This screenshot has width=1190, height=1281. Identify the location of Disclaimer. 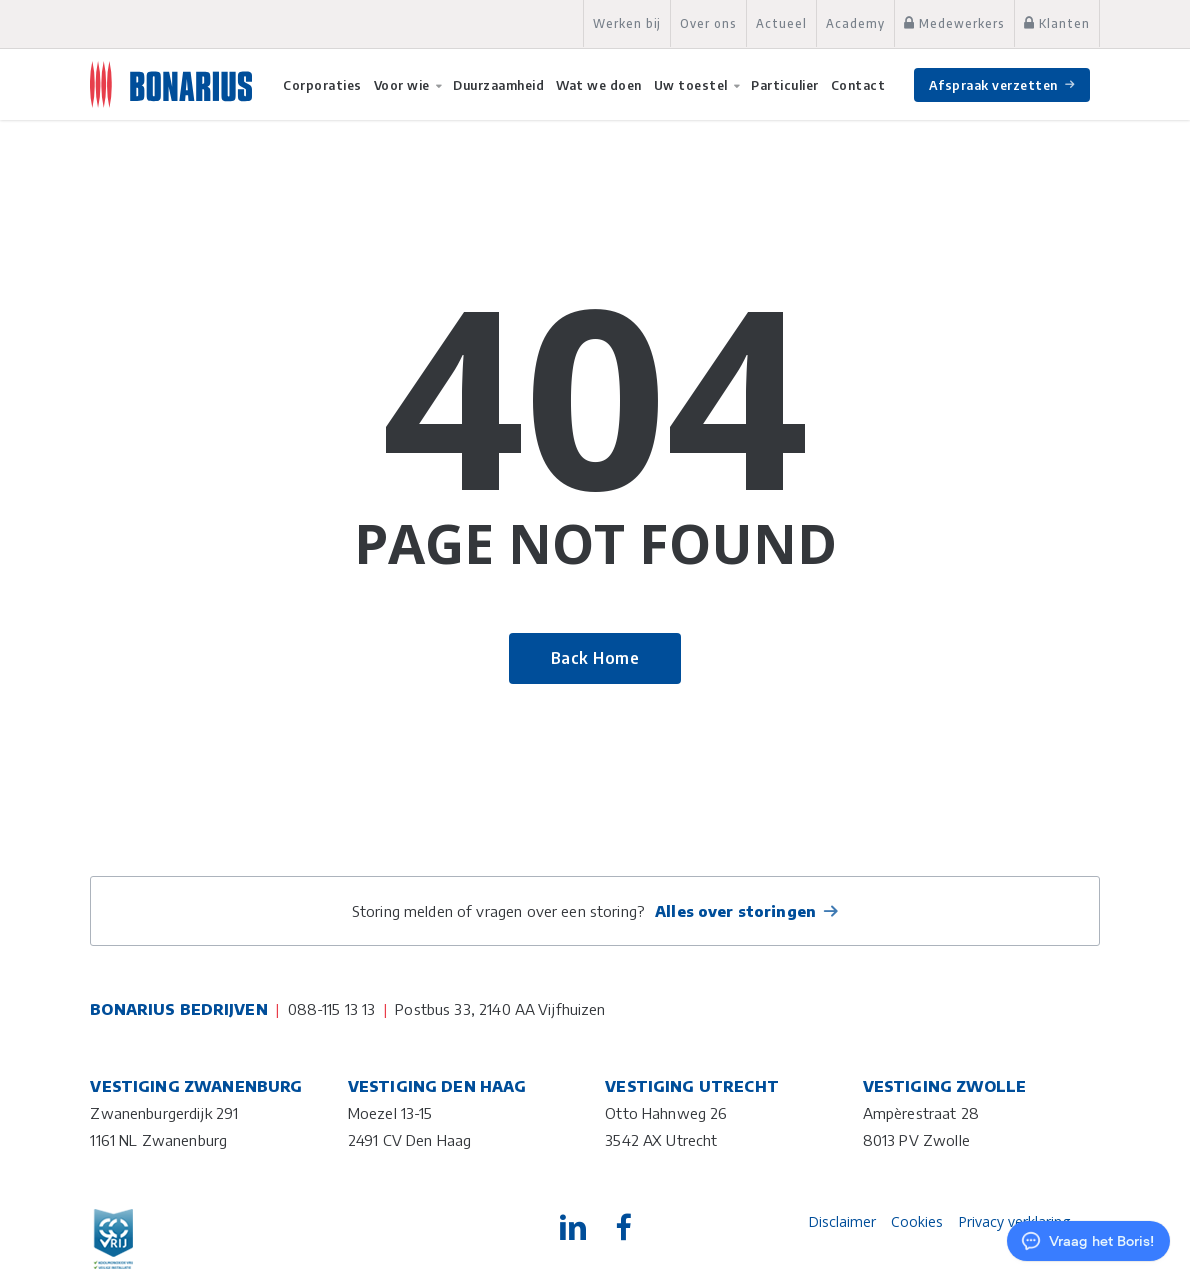
(842, 1221).